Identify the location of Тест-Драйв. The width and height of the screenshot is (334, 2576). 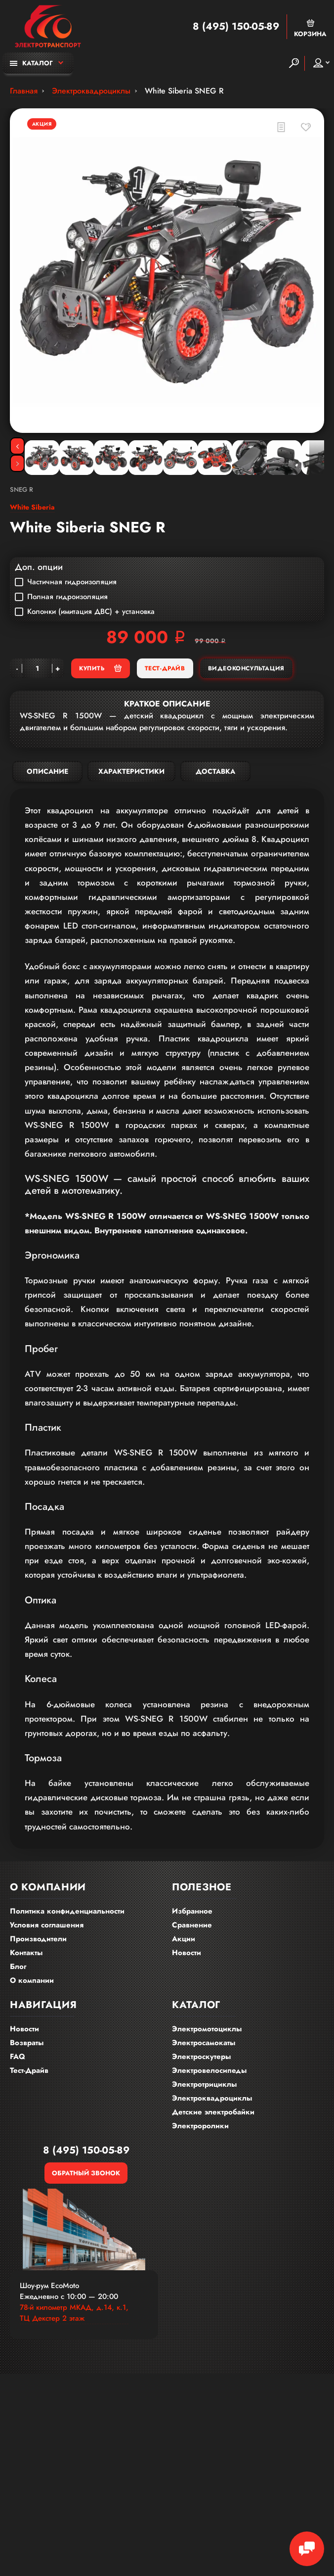
(165, 668).